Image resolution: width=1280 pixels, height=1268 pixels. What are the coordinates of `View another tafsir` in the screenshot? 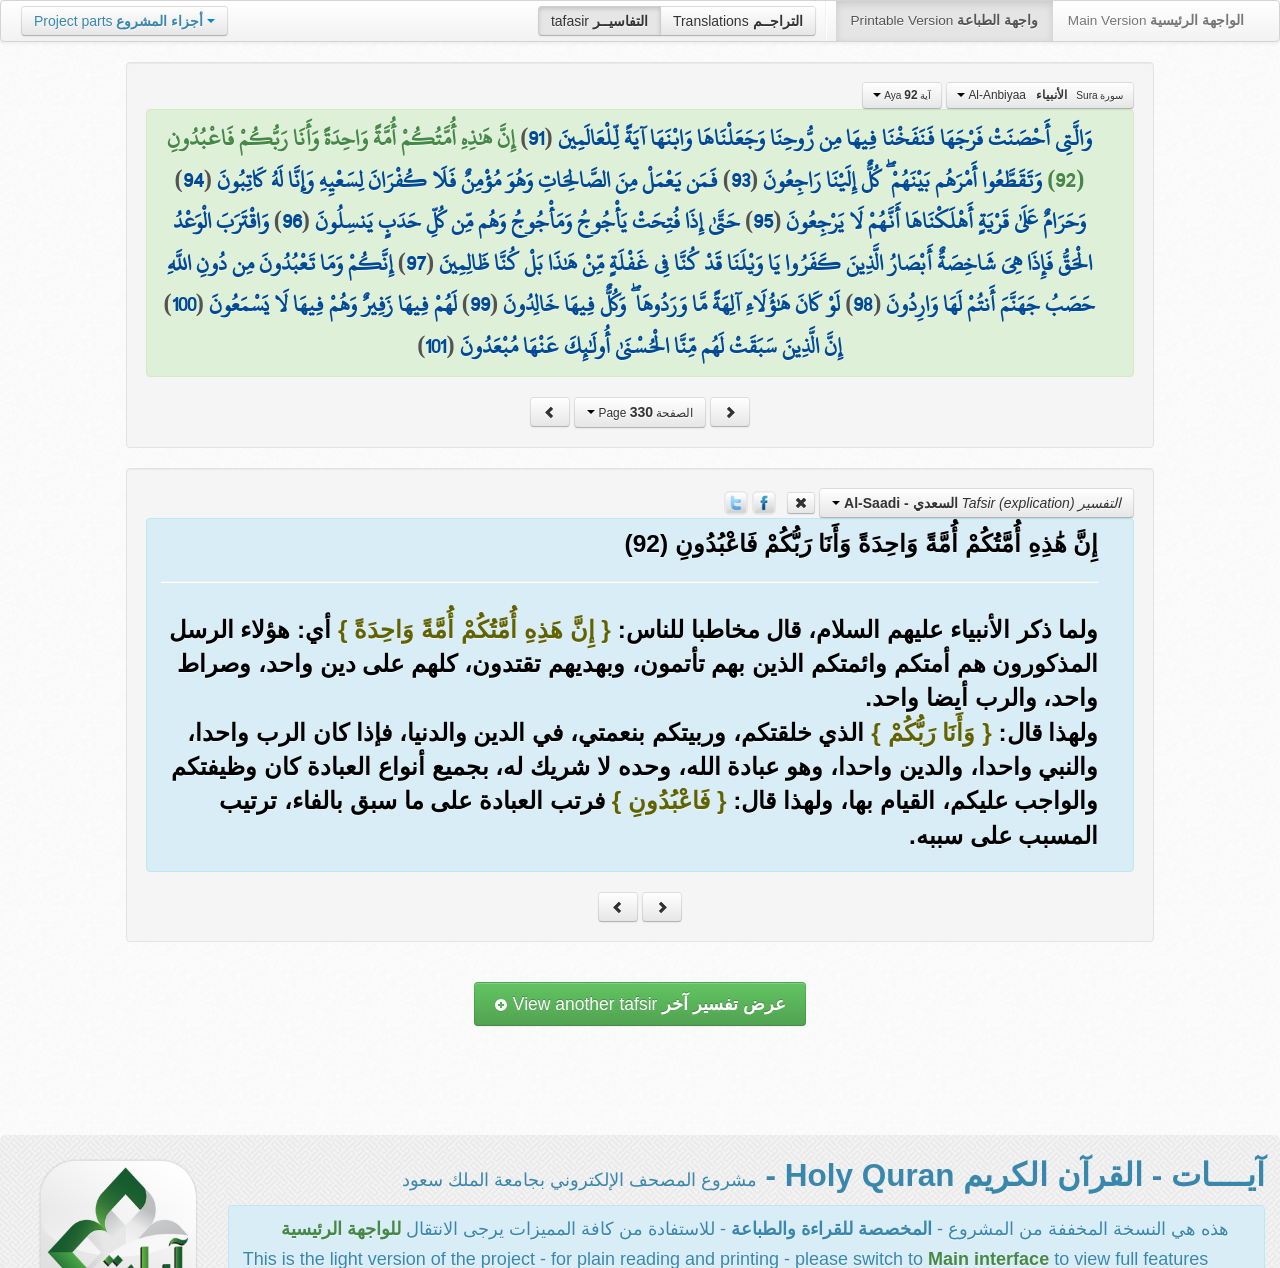 It's located at (640, 1004).